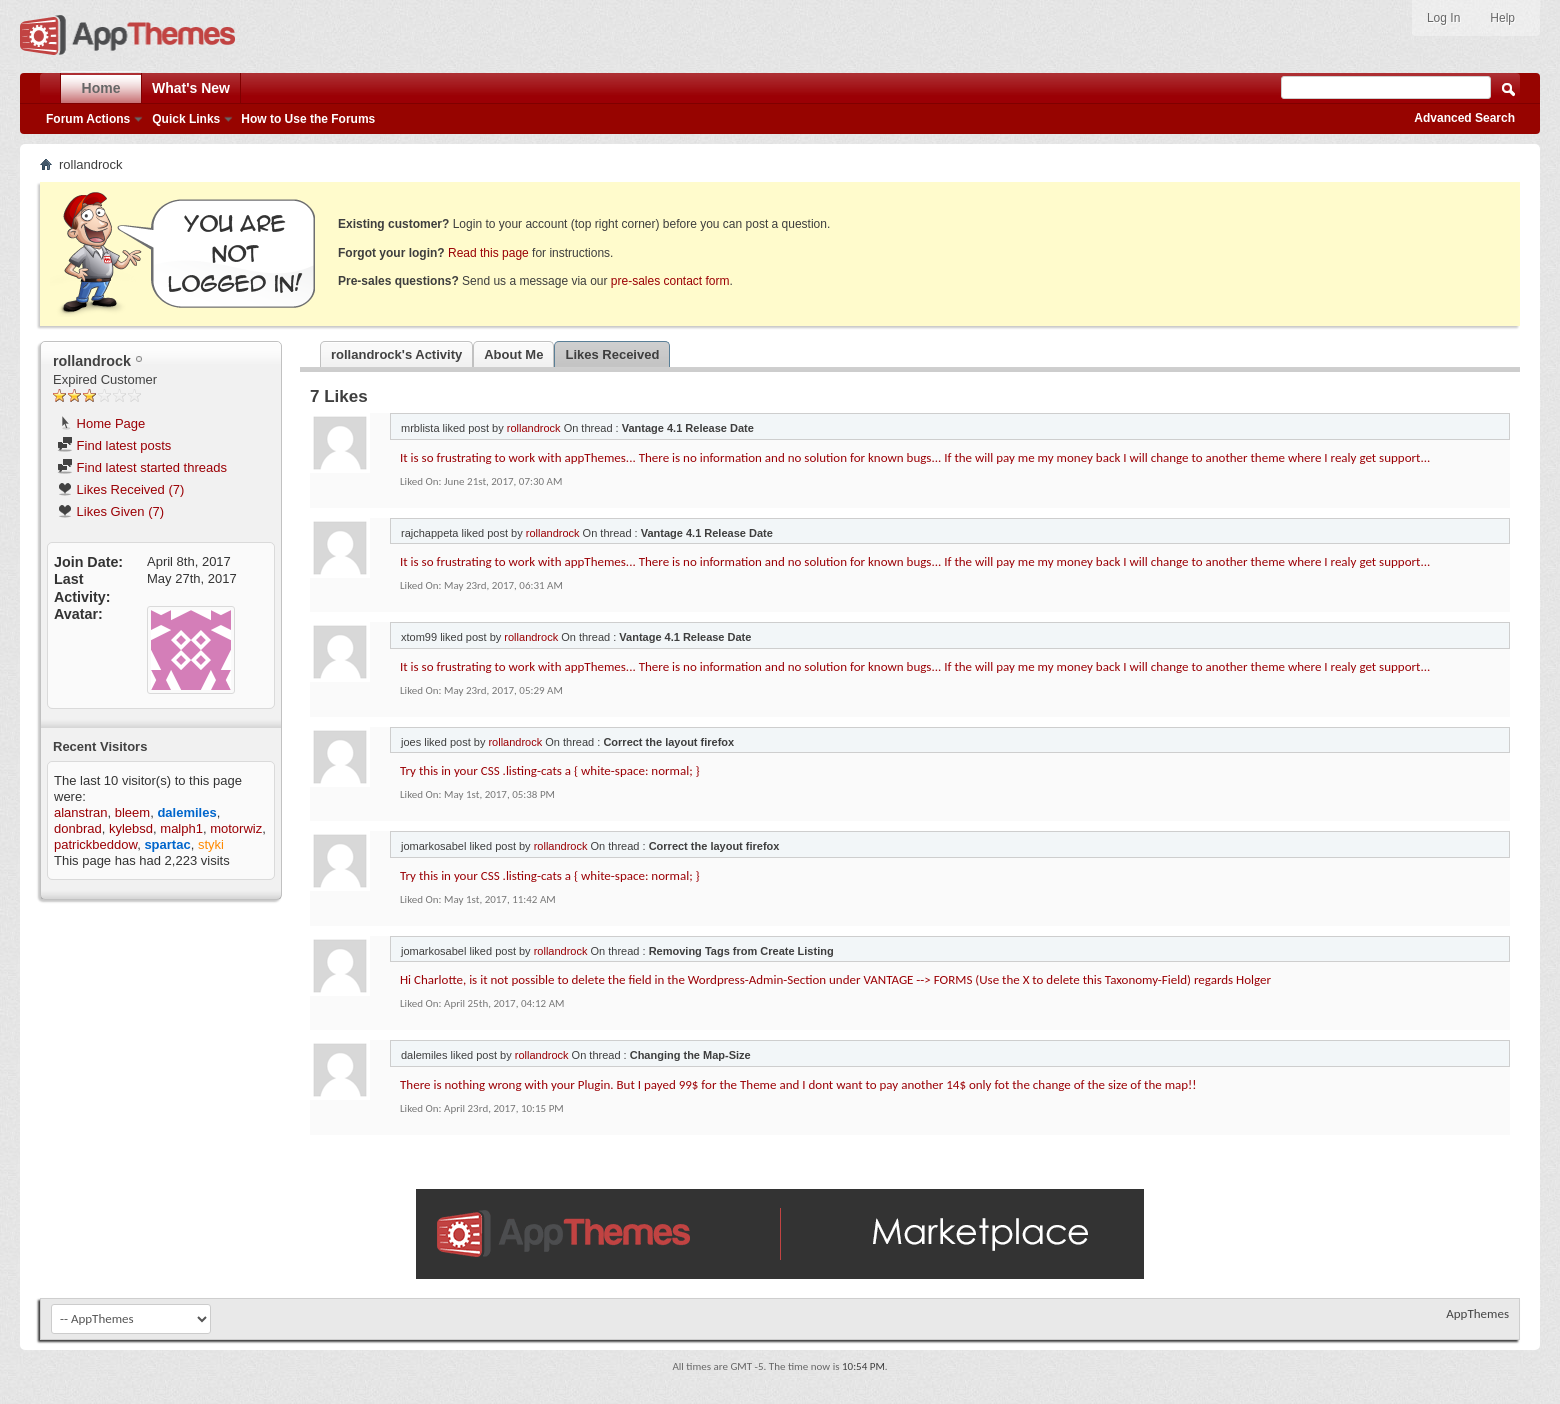  Describe the element at coordinates (186, 119) in the screenshot. I see `Quick Links` at that location.